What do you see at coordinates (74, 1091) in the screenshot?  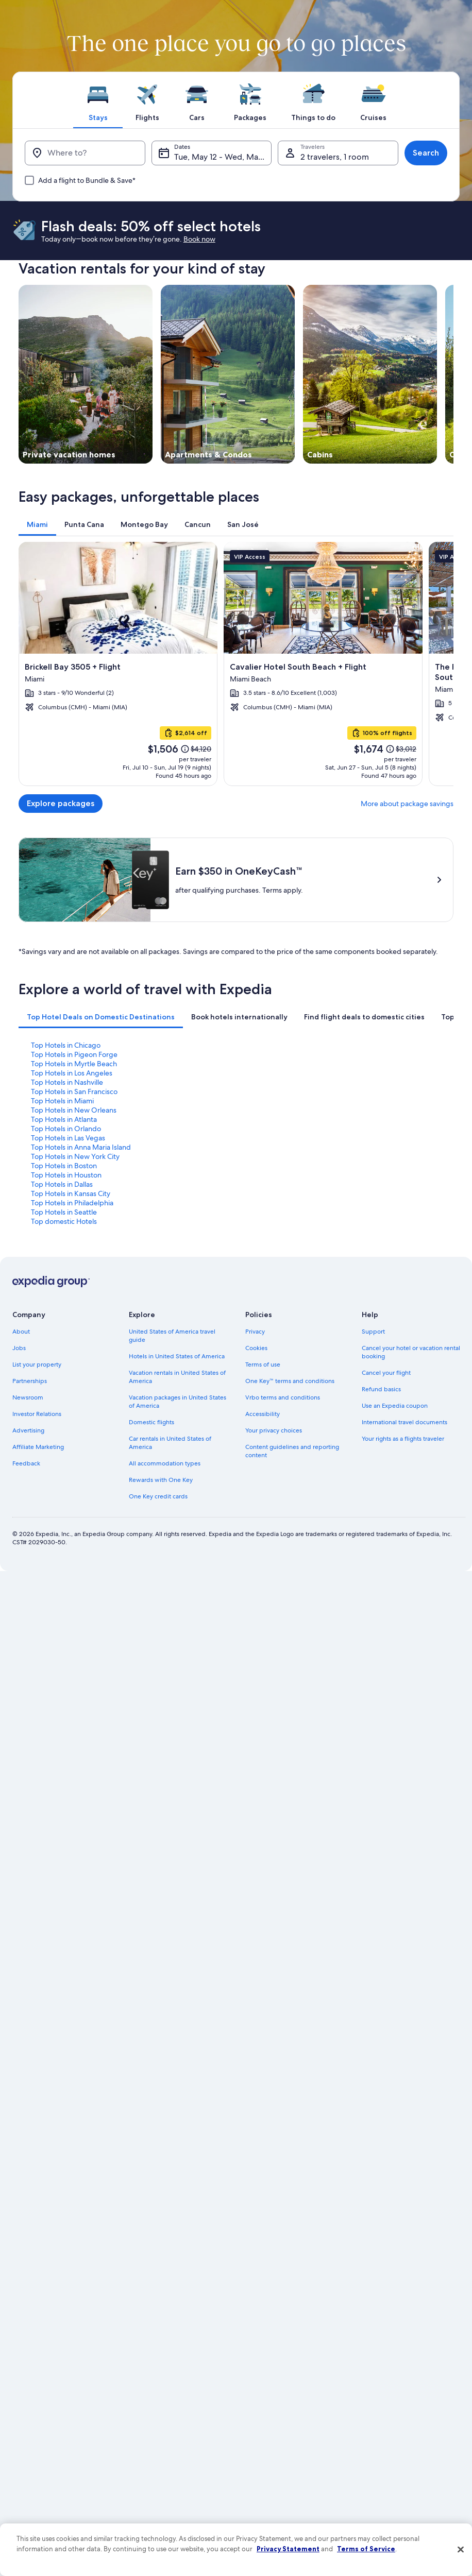 I see `Top Hotels in San Francisco [link]` at bounding box center [74, 1091].